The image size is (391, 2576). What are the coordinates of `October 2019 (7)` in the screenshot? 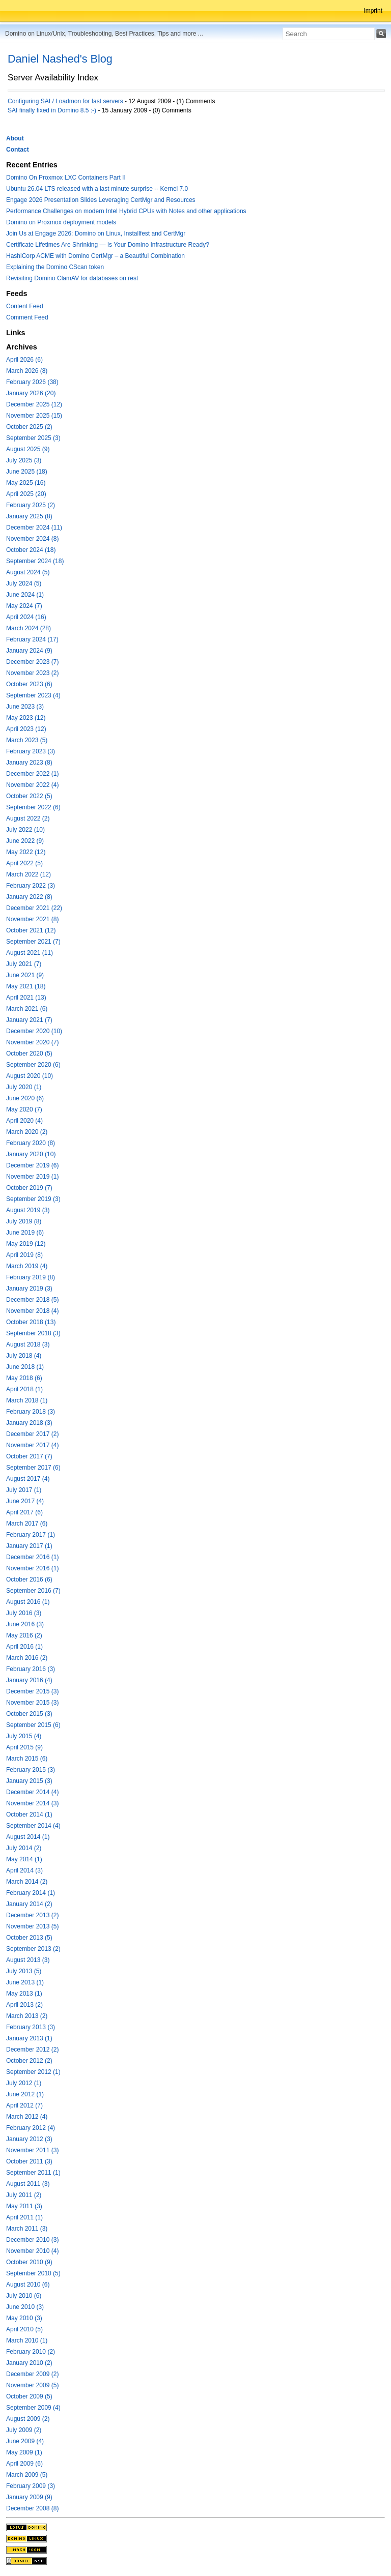 It's located at (29, 1187).